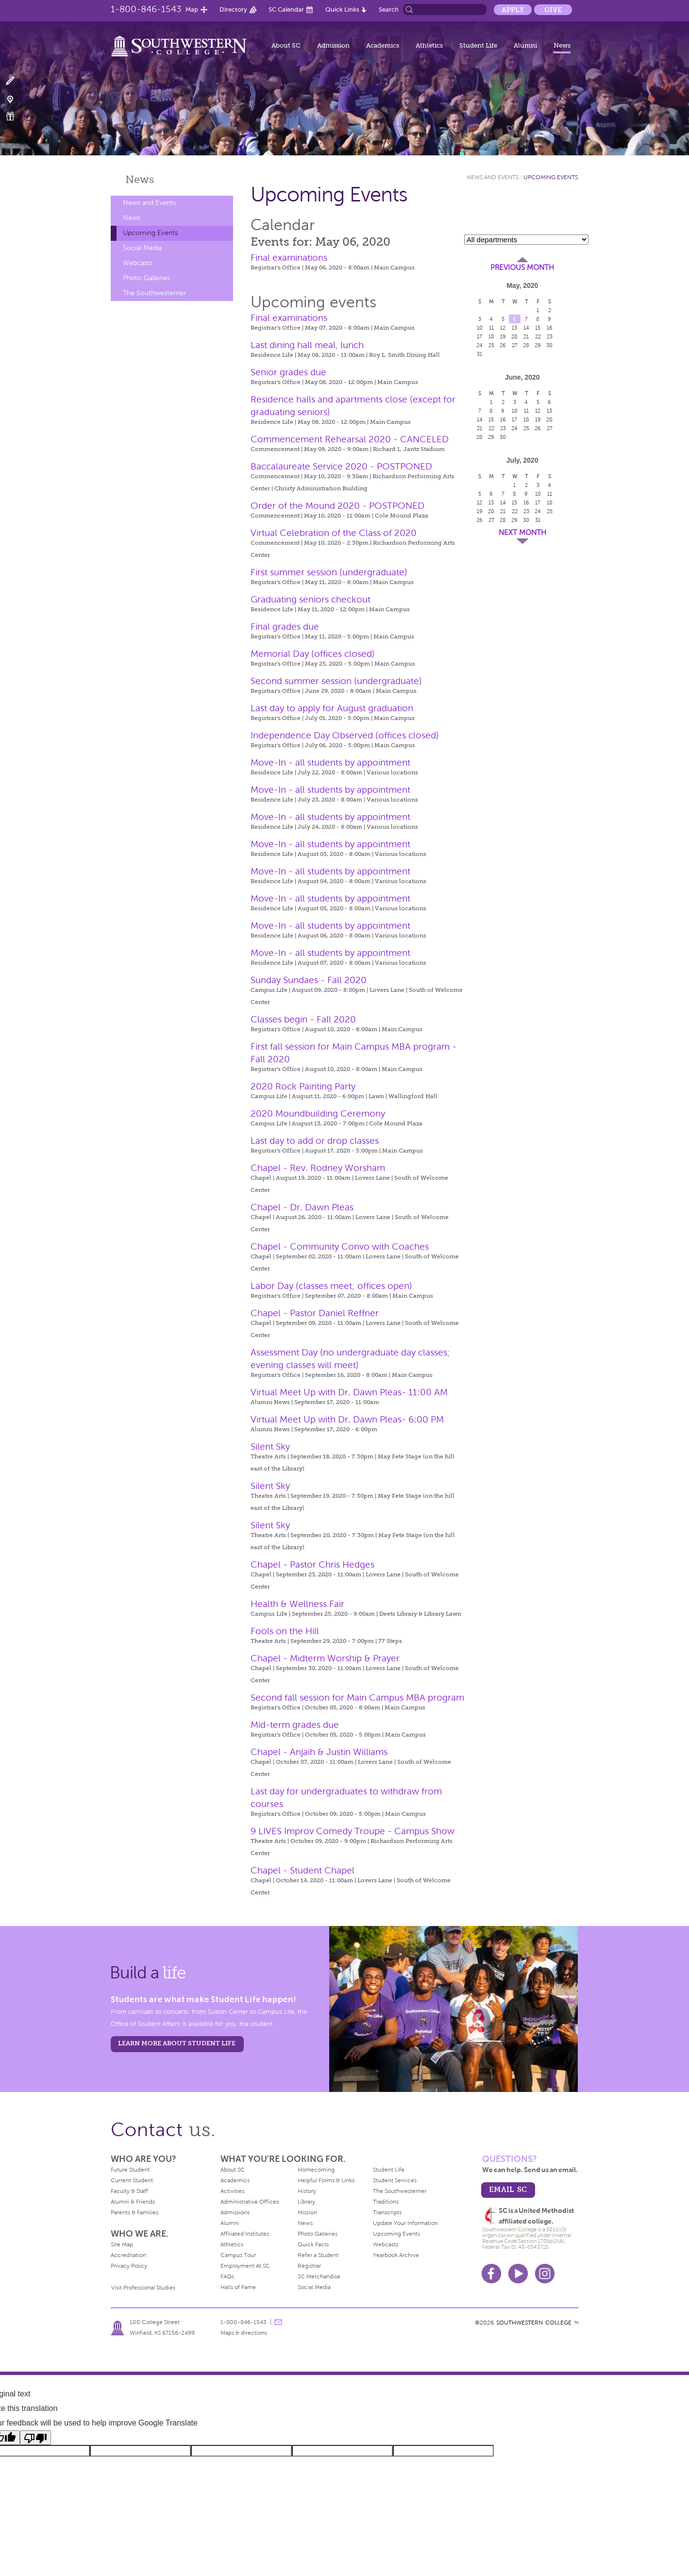  Describe the element at coordinates (545, 2273) in the screenshot. I see `Instagram` at that location.